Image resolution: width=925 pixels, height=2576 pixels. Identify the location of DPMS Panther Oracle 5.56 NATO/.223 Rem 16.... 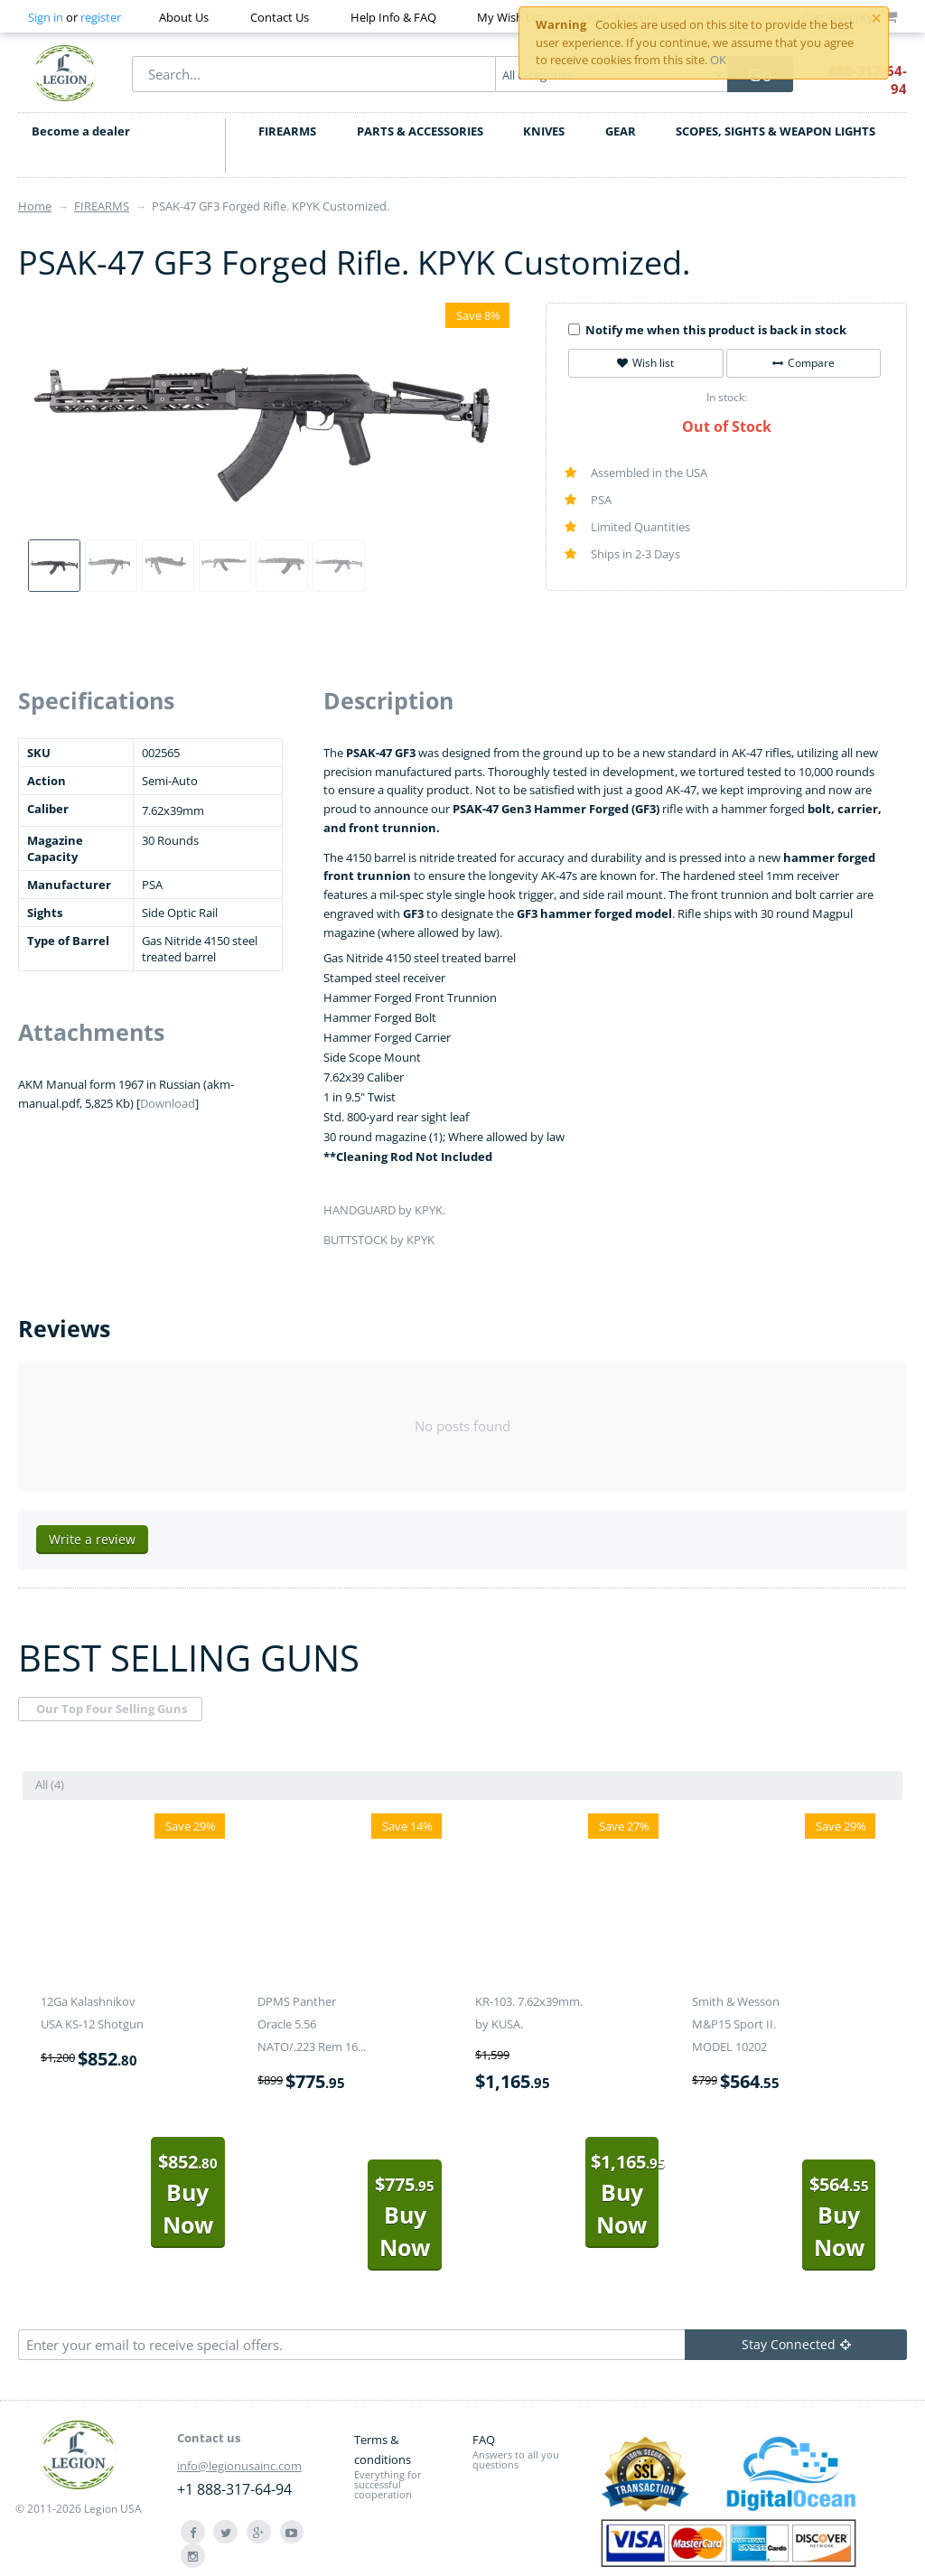
(311, 2024).